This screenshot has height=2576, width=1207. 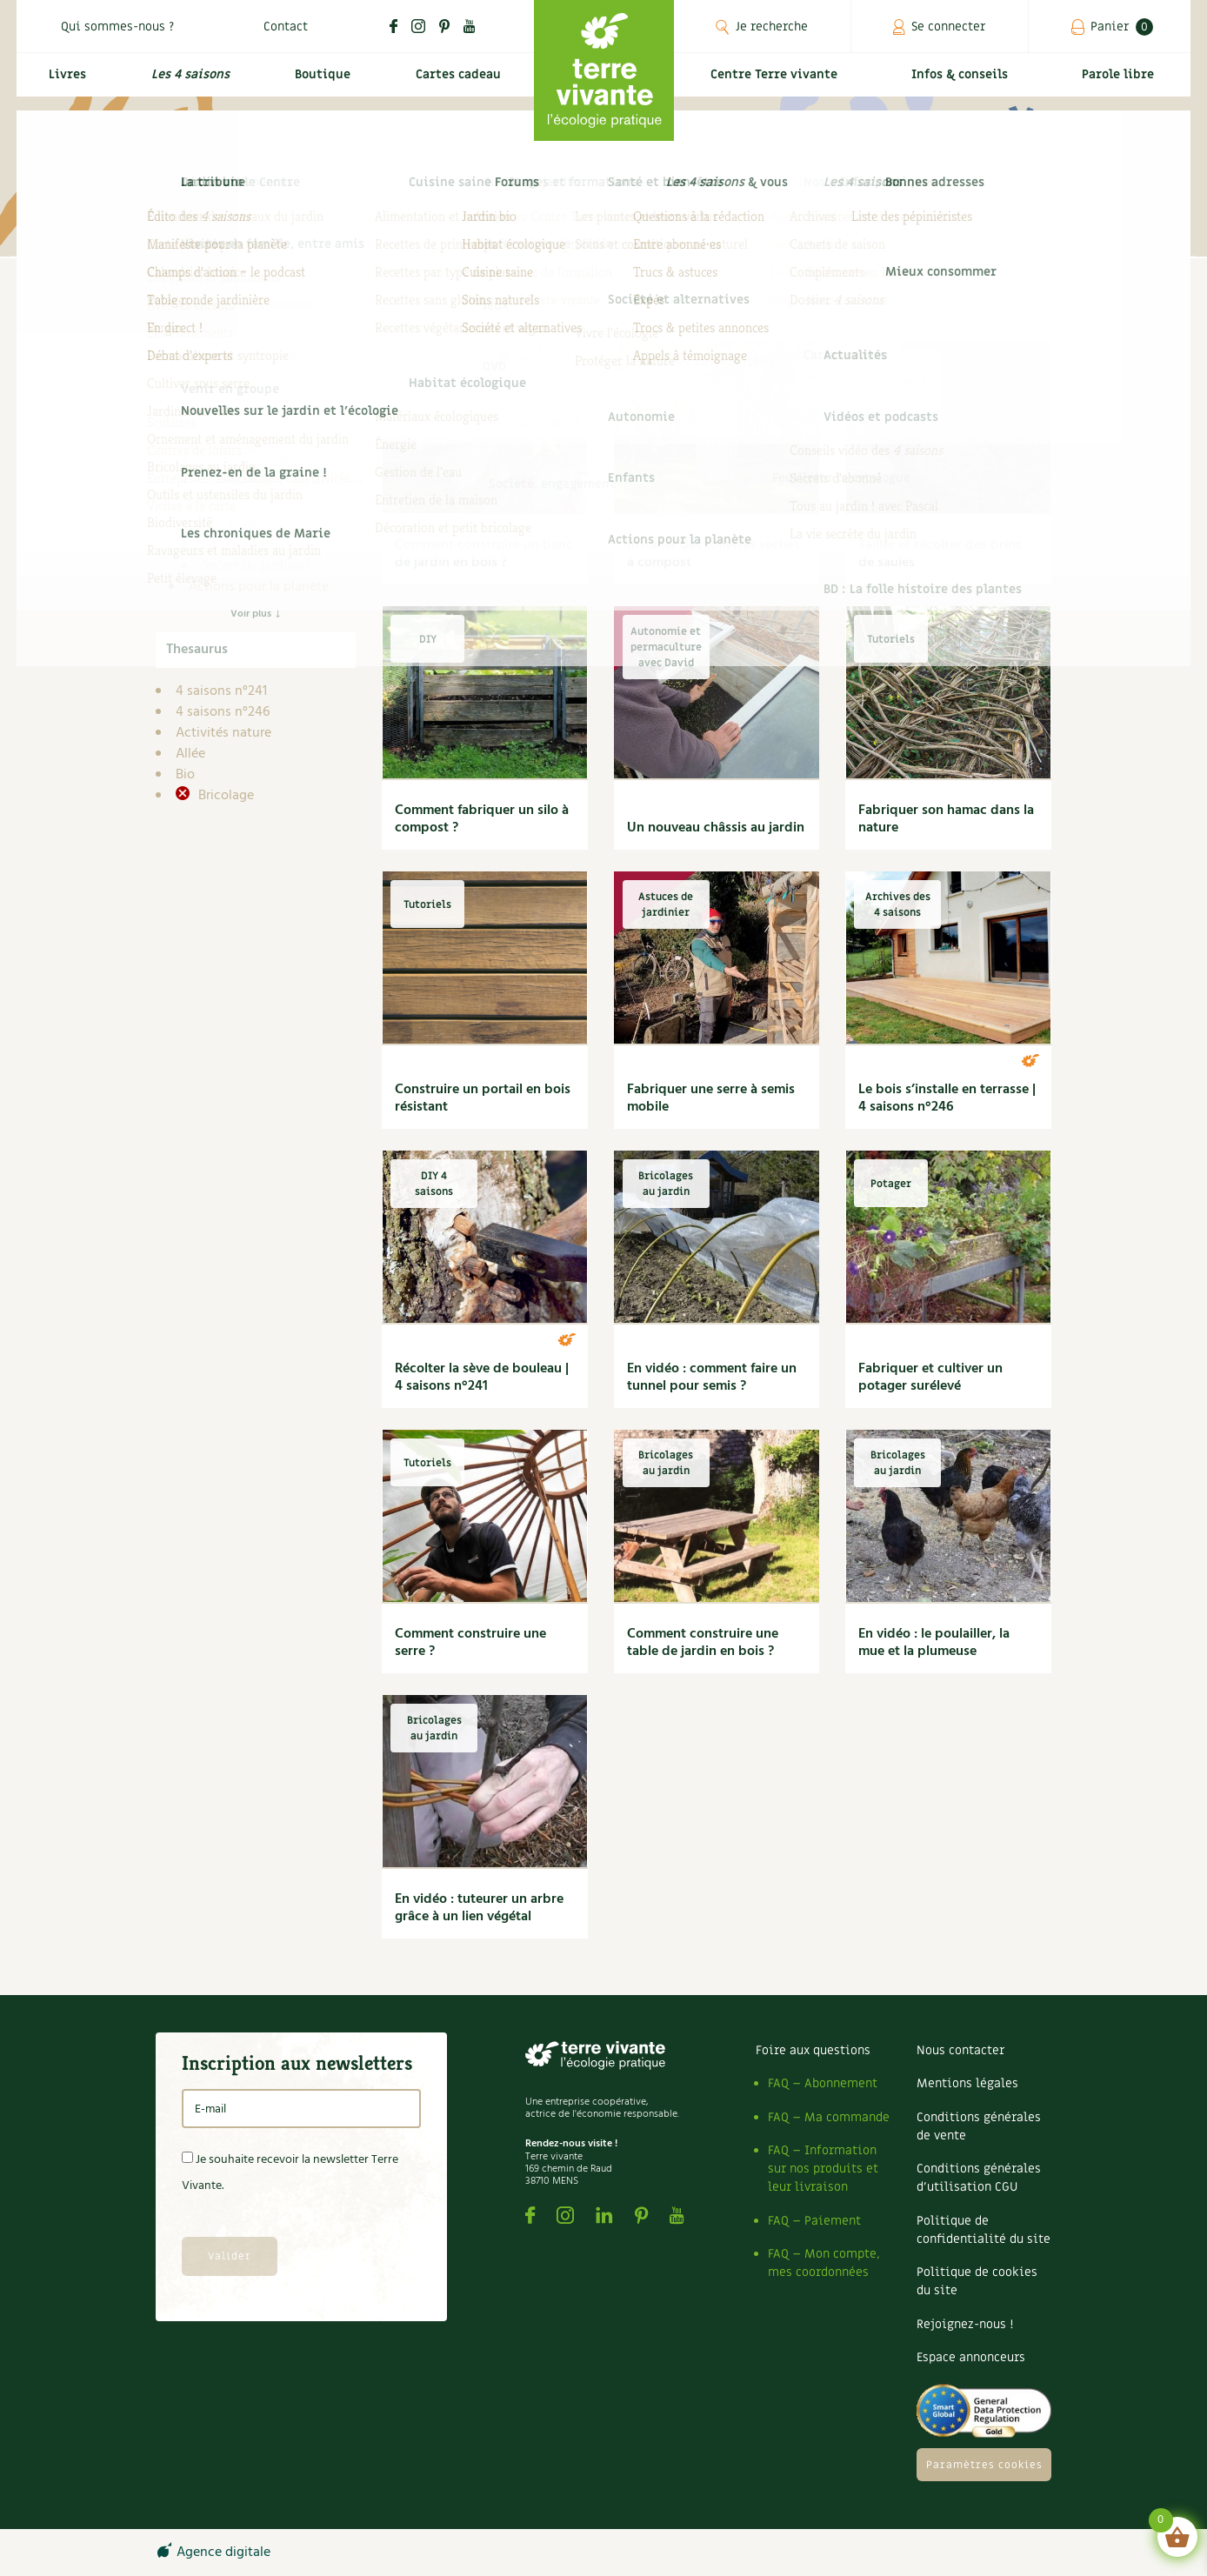 What do you see at coordinates (223, 712) in the screenshot?
I see `4 saisons n°246` at bounding box center [223, 712].